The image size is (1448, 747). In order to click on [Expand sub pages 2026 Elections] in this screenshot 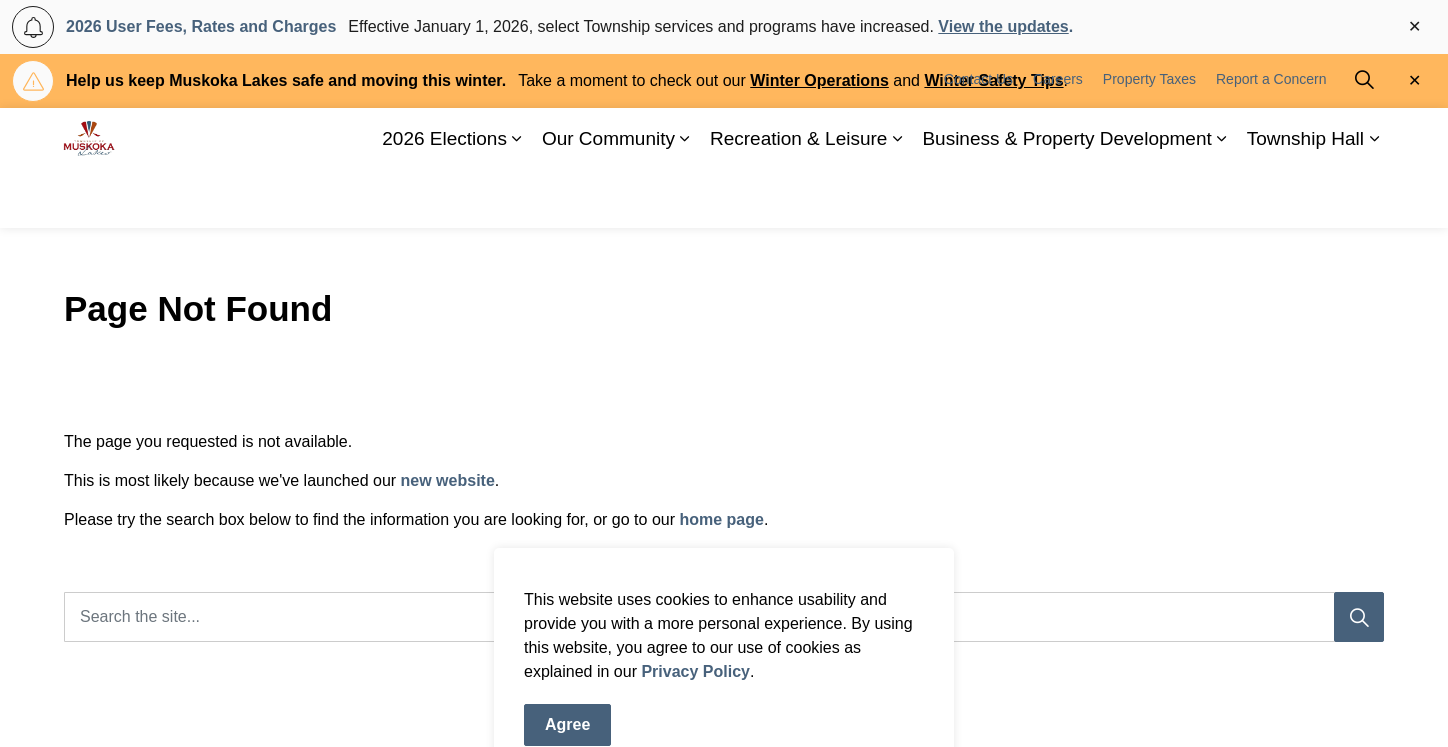, I will do `click(517, 198)`.